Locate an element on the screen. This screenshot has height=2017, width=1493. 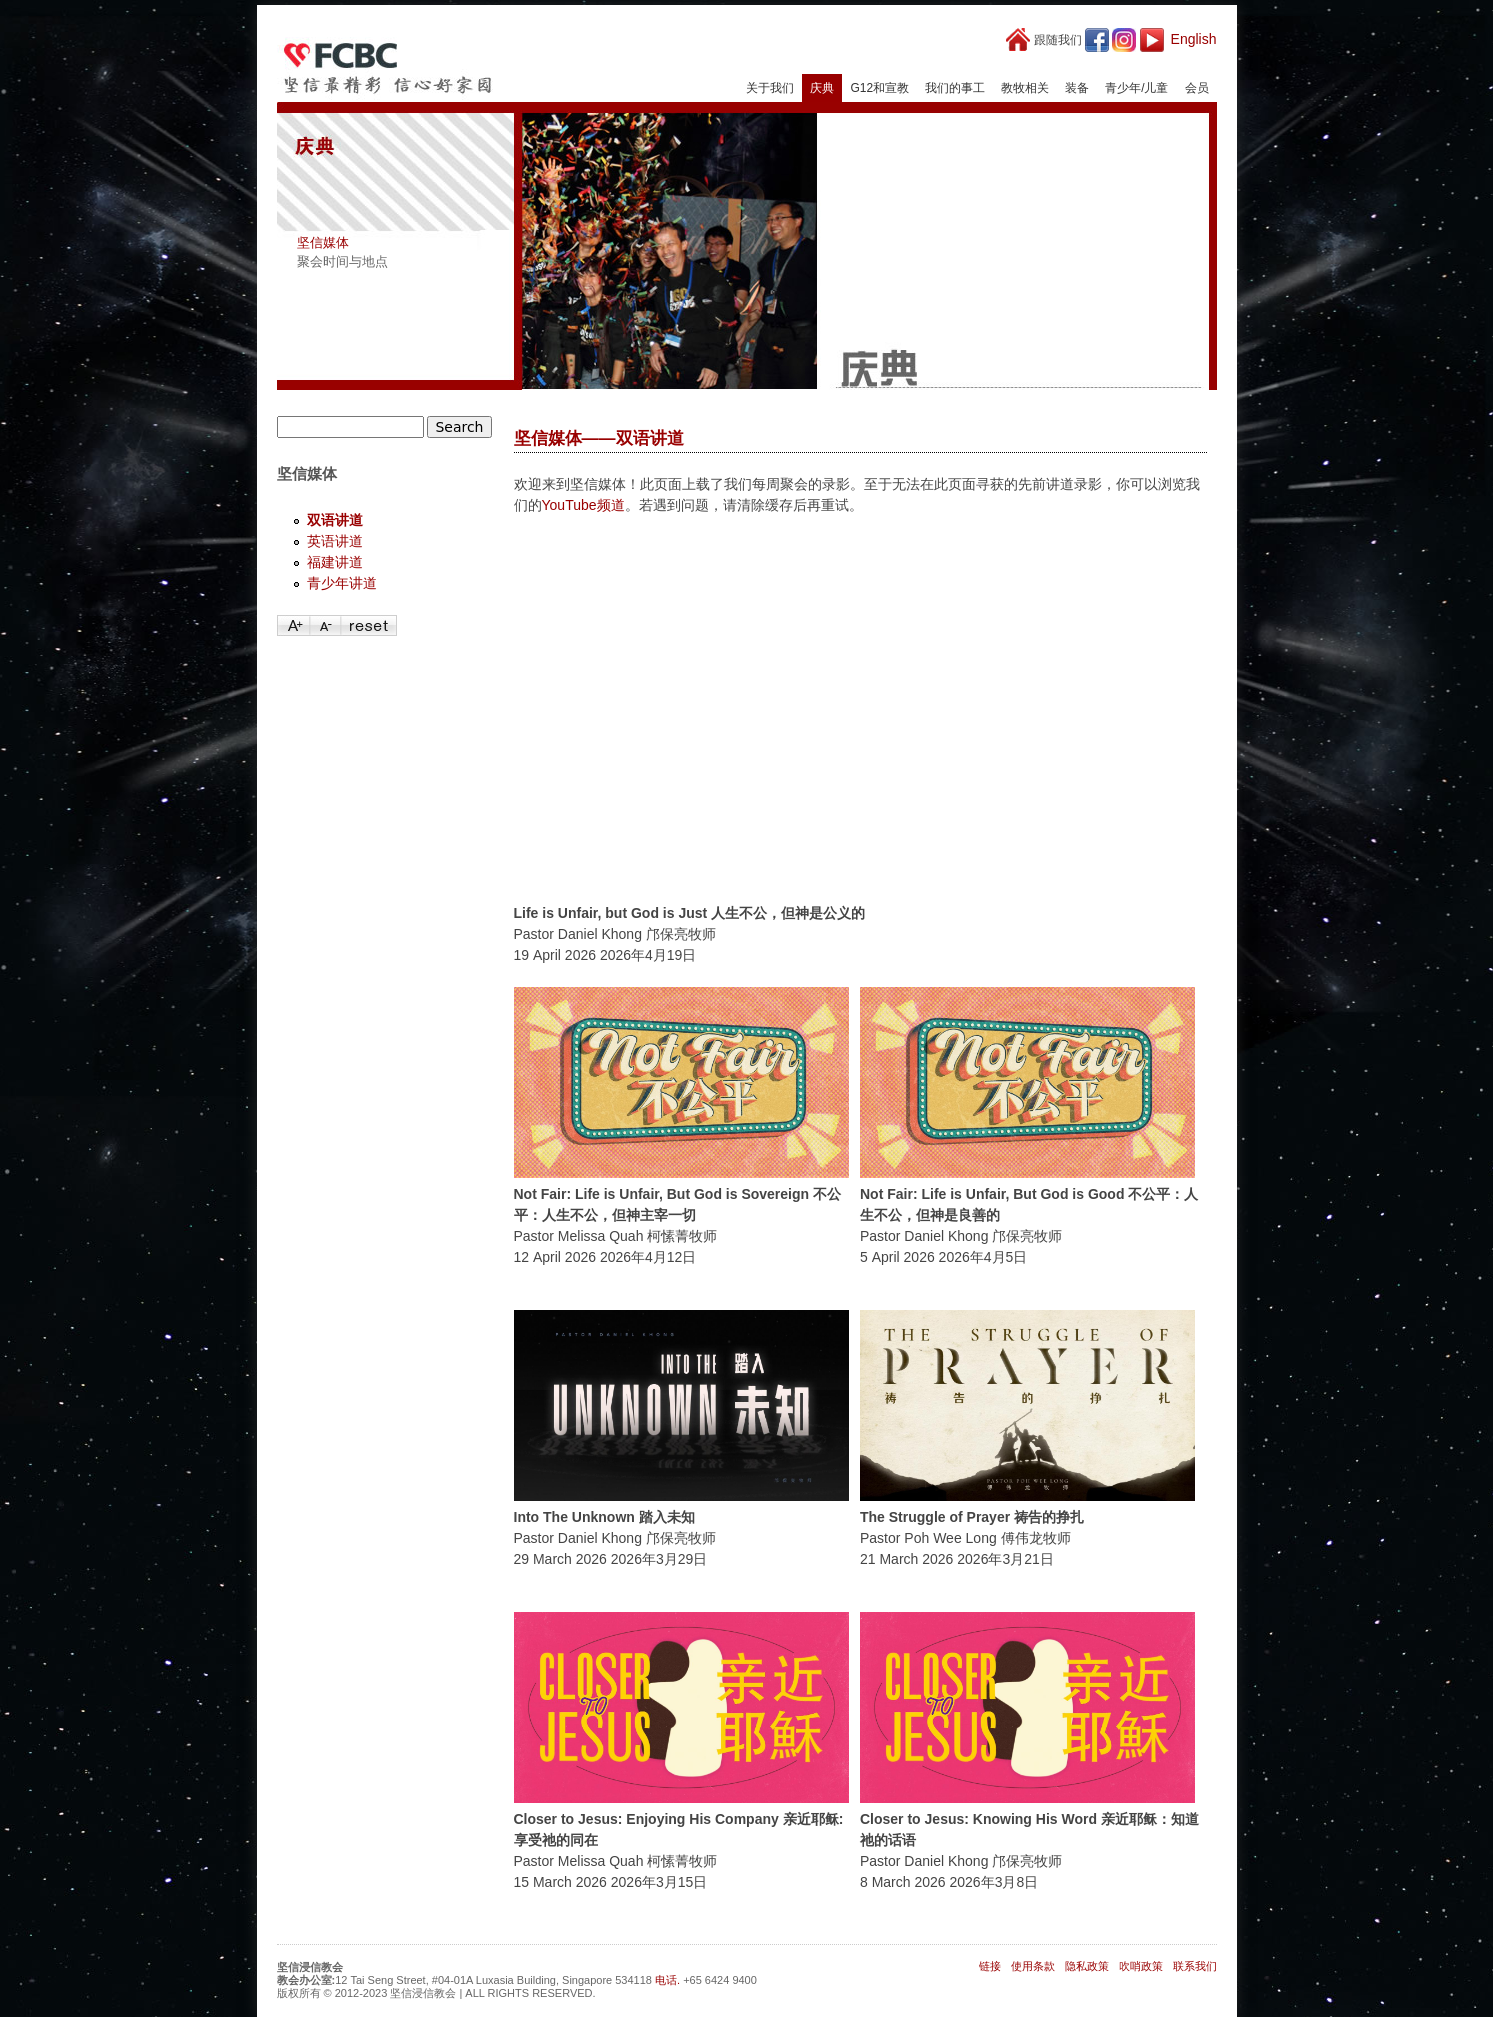
G12和宣教 is located at coordinates (879, 88).